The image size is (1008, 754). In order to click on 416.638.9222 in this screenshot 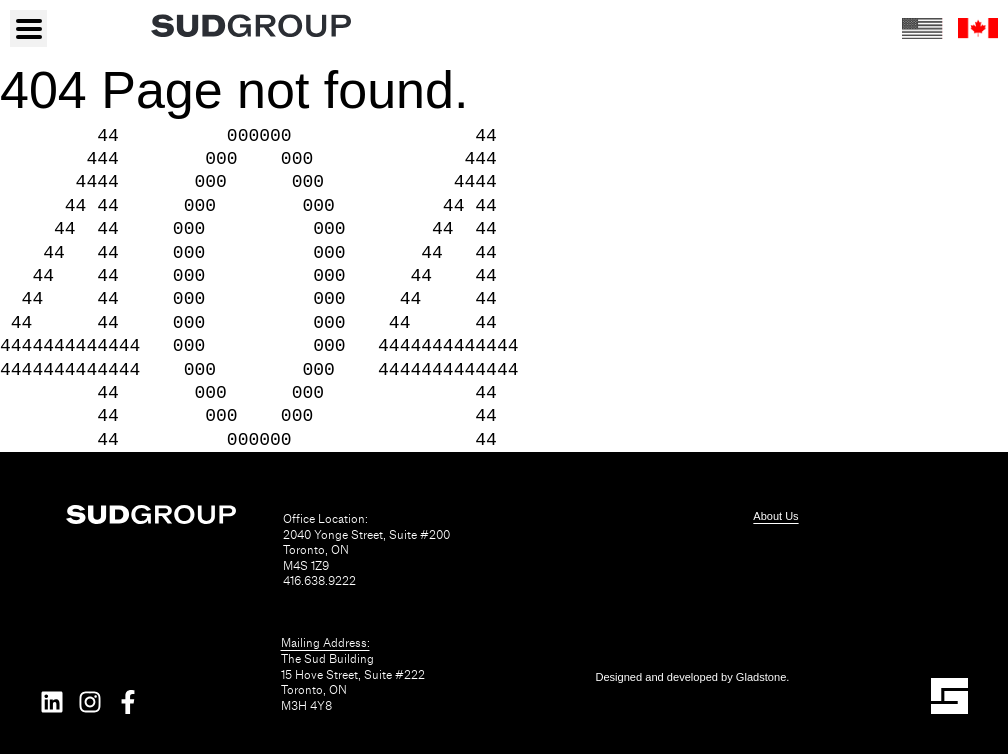, I will do `click(319, 581)`.